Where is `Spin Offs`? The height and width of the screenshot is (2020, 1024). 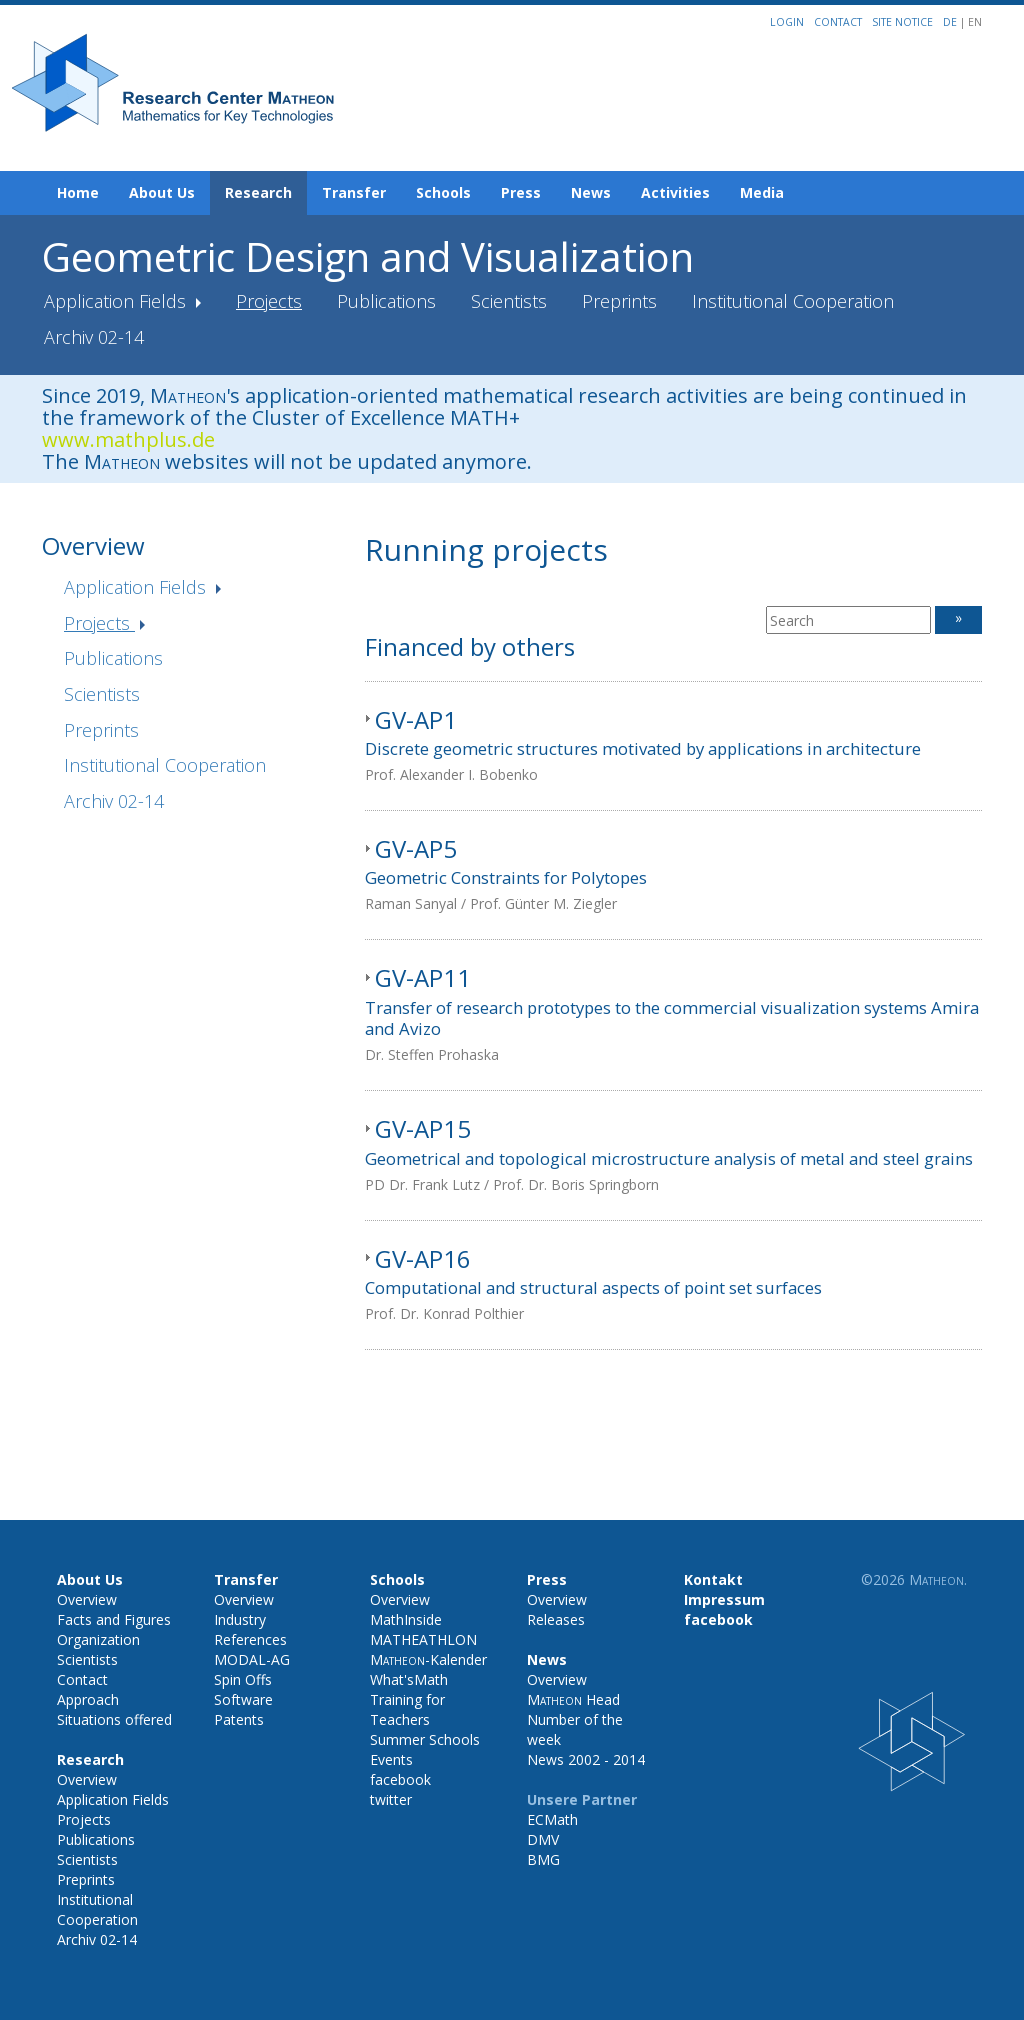 Spin Offs is located at coordinates (243, 1679).